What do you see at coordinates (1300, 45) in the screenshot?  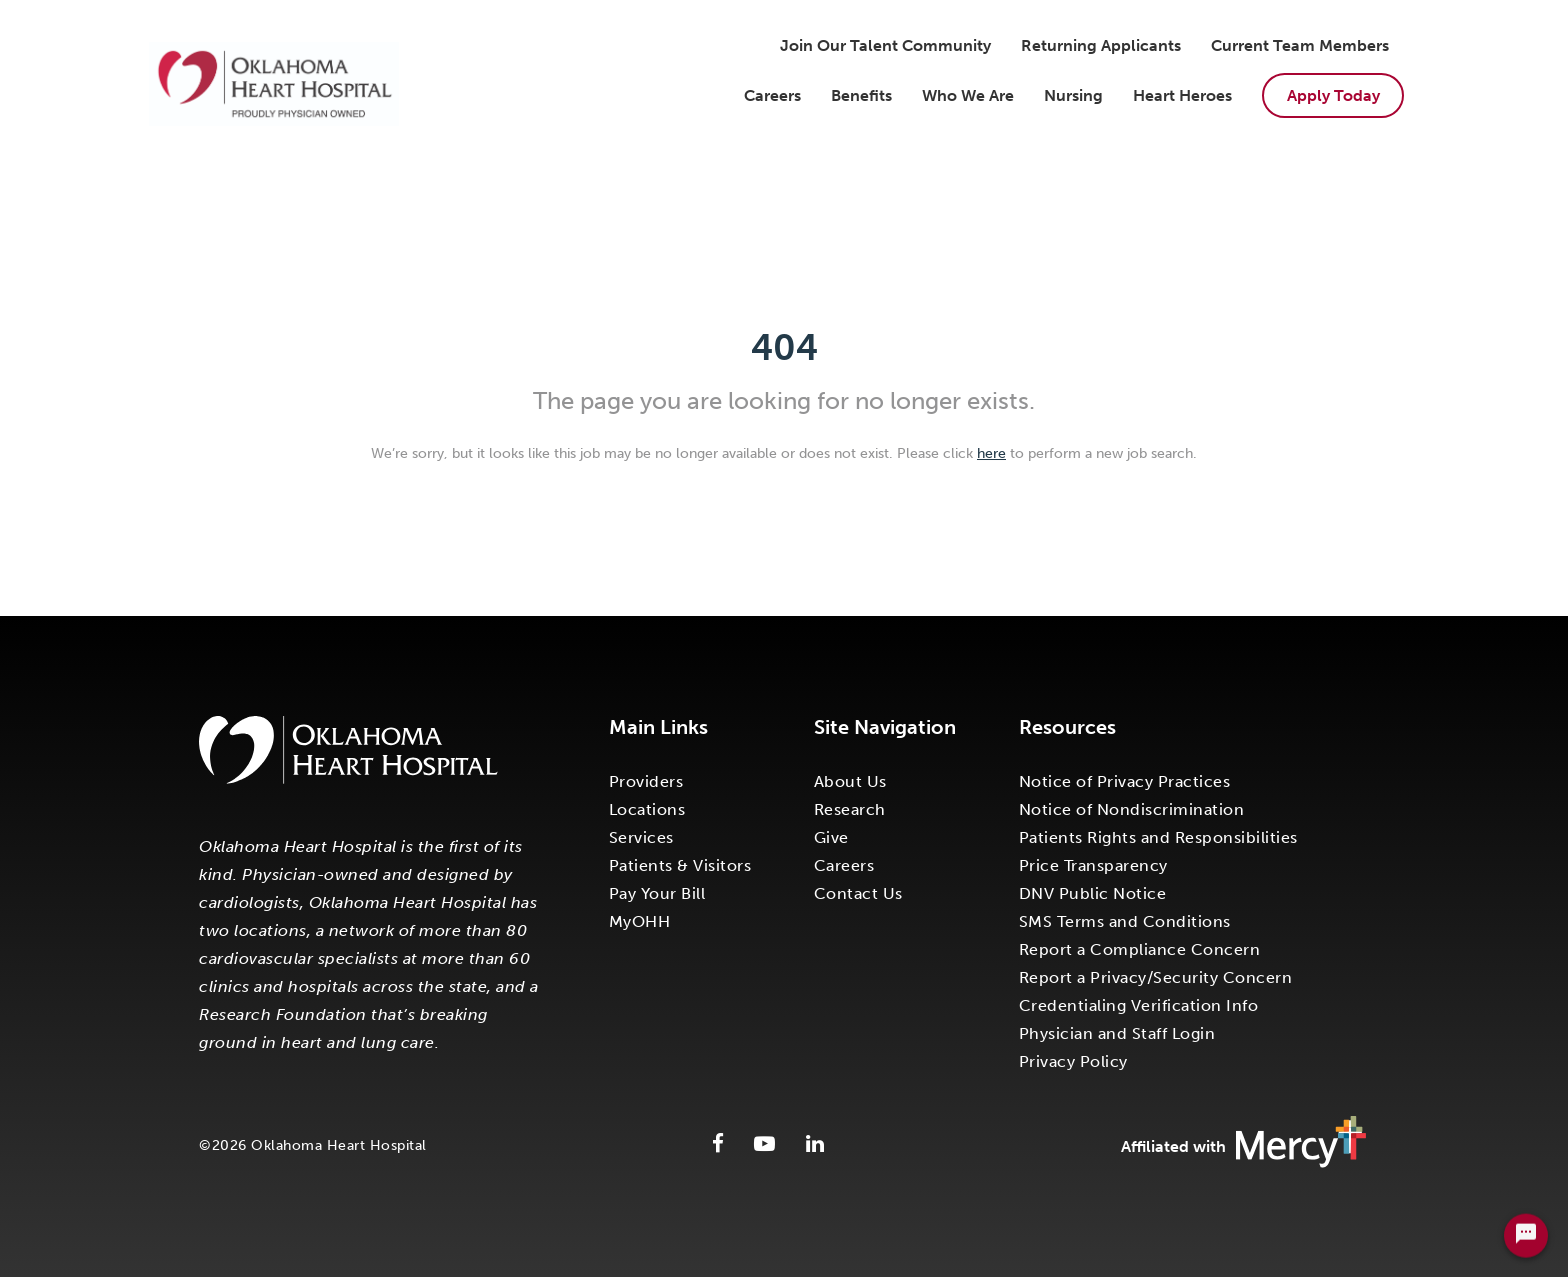 I see `Current Team Members` at bounding box center [1300, 45].